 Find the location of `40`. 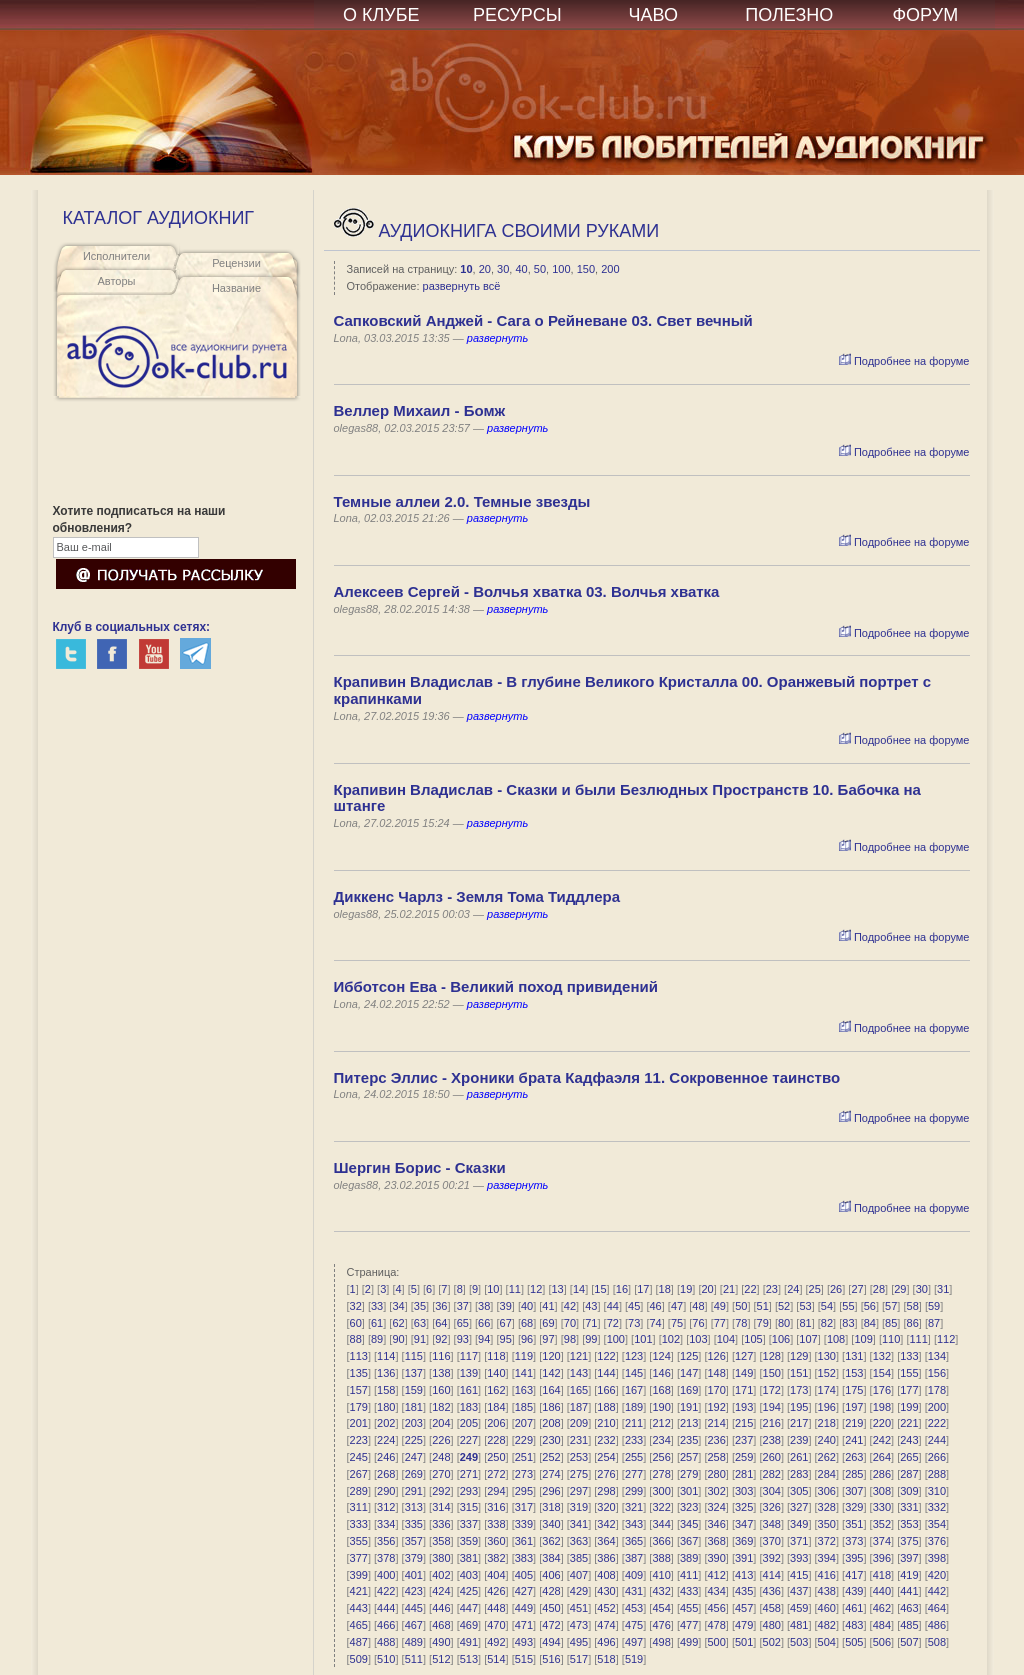

40 is located at coordinates (521, 269).